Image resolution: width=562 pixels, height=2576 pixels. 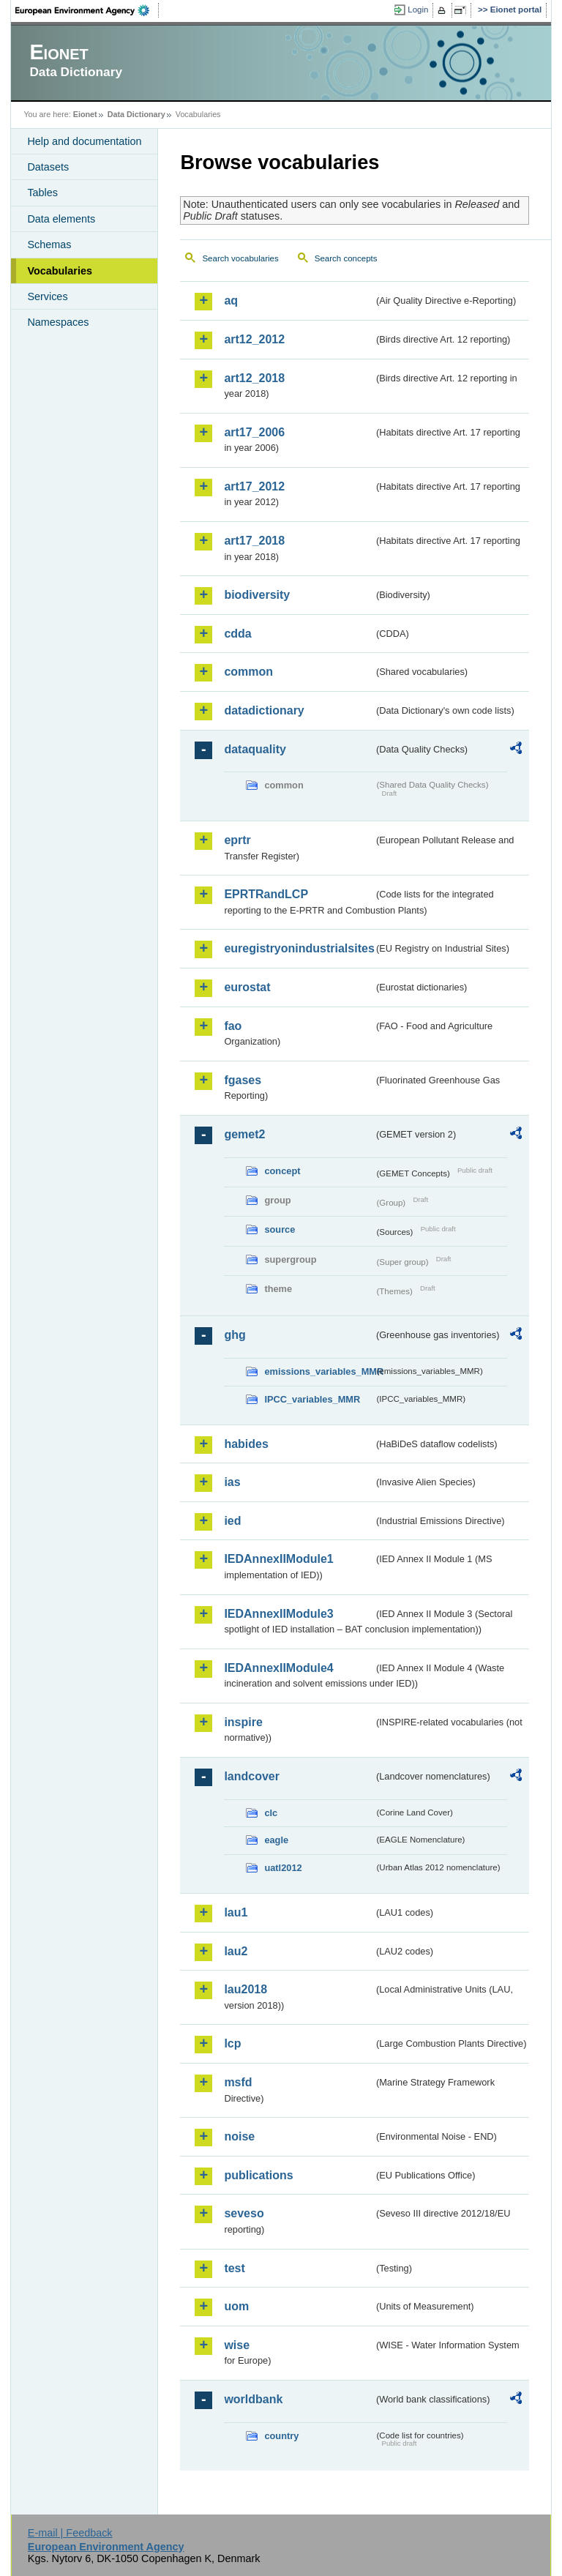 What do you see at coordinates (346, 258) in the screenshot?
I see `Search concepts` at bounding box center [346, 258].